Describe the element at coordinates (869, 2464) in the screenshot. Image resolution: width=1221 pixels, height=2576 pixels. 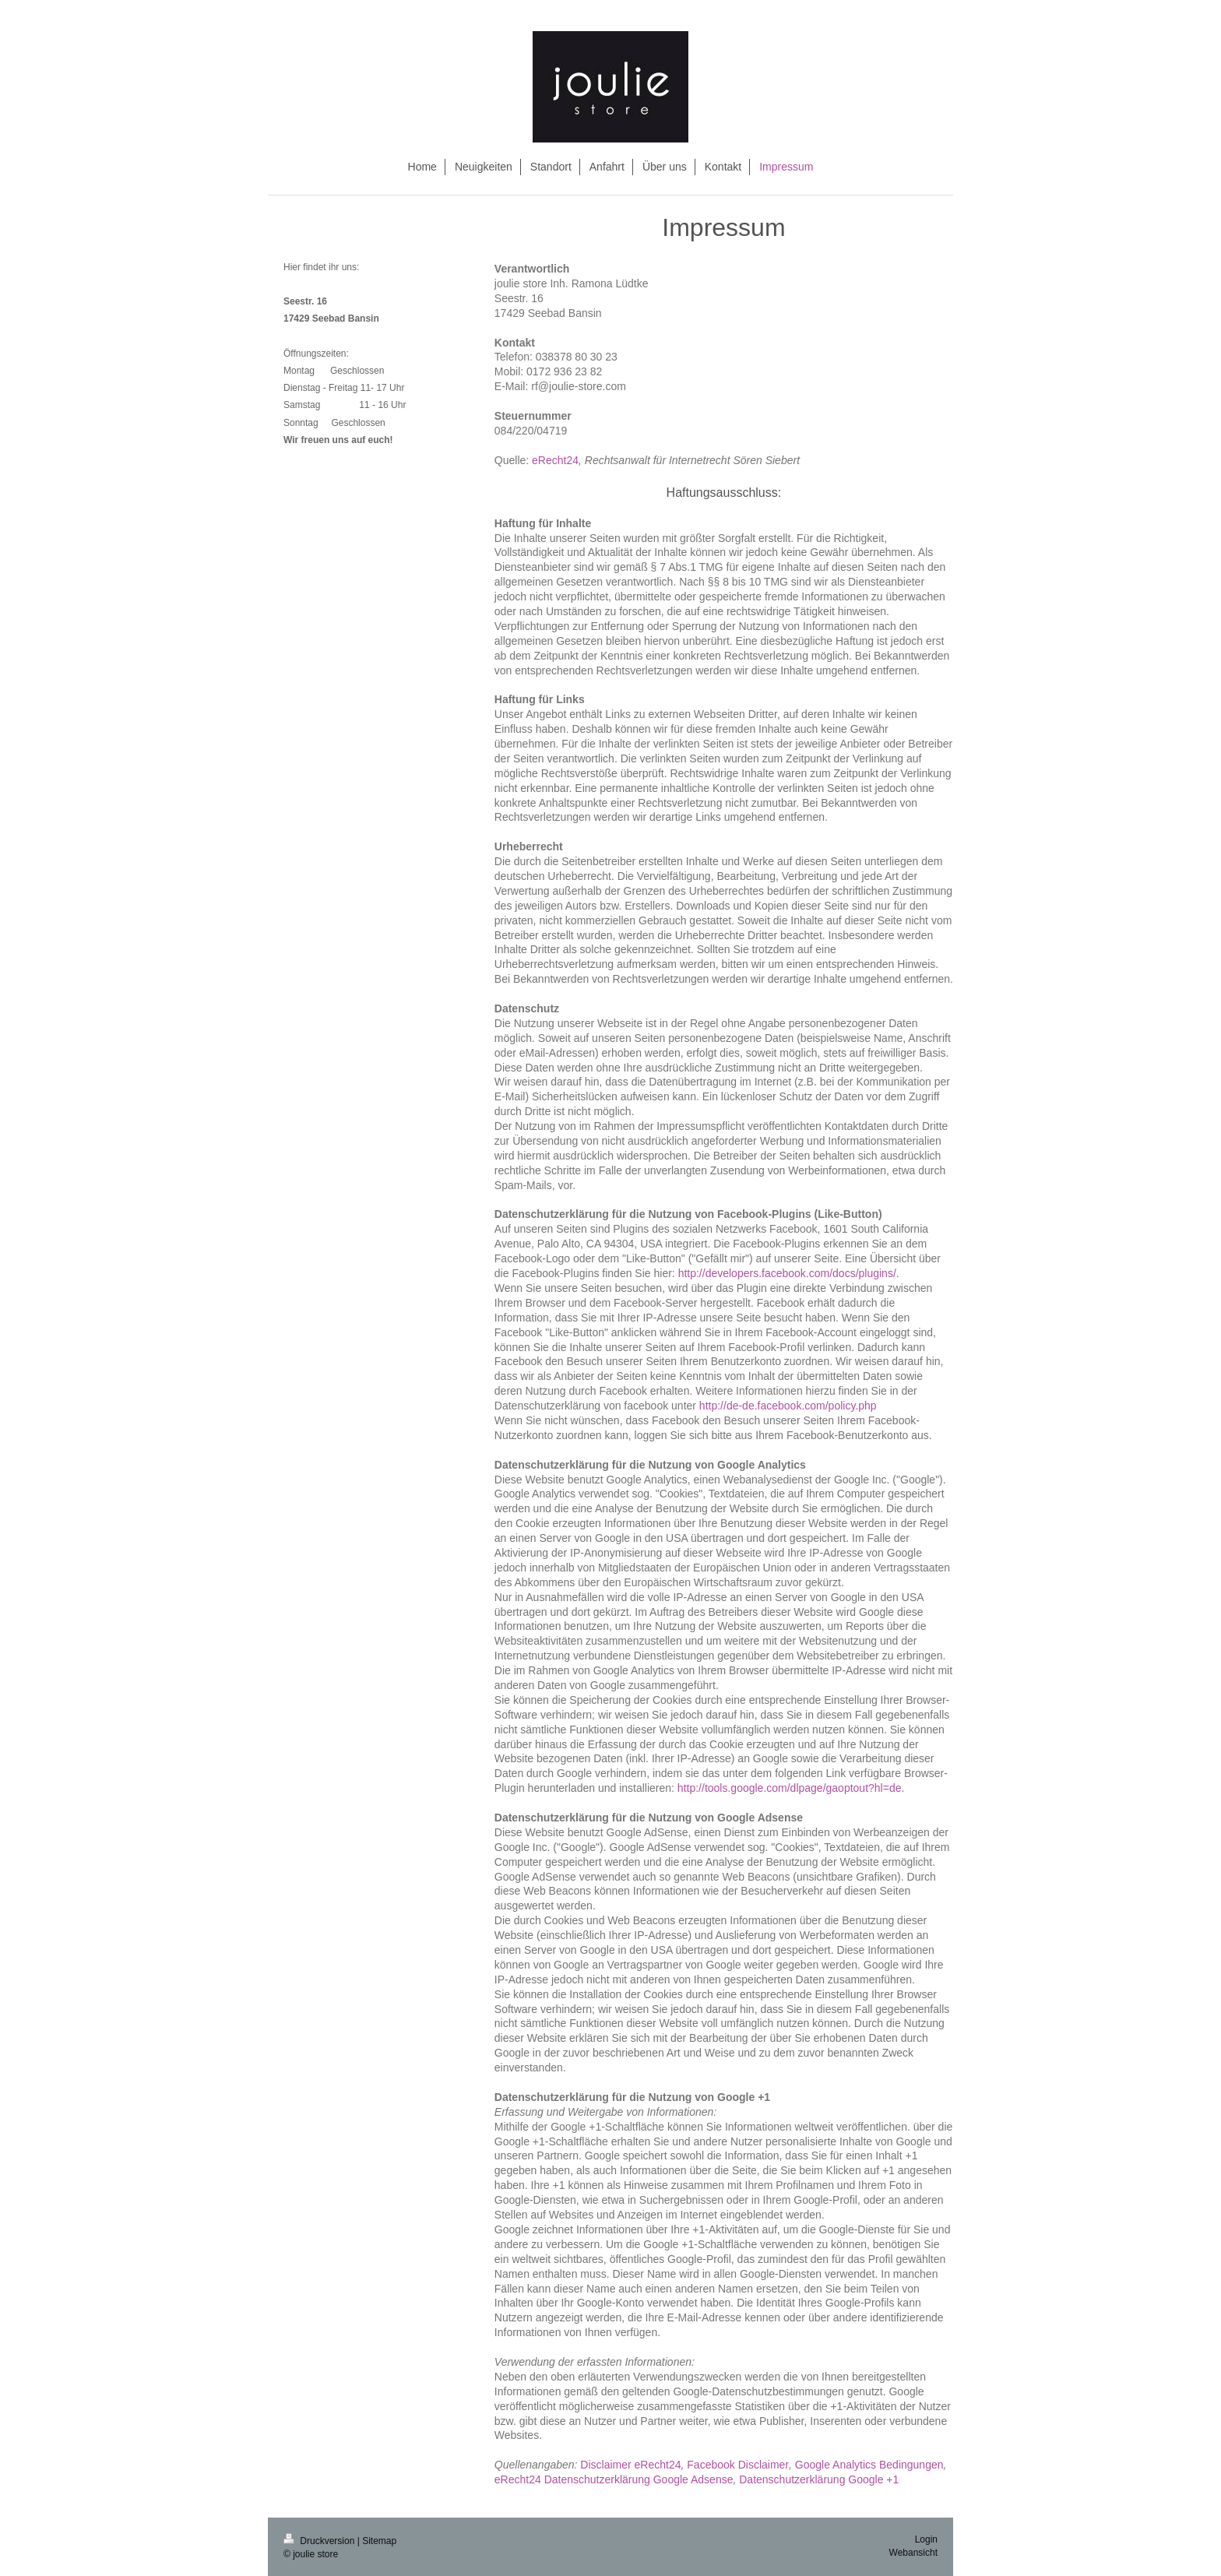
I see `Google Analytics Bedingungen` at that location.